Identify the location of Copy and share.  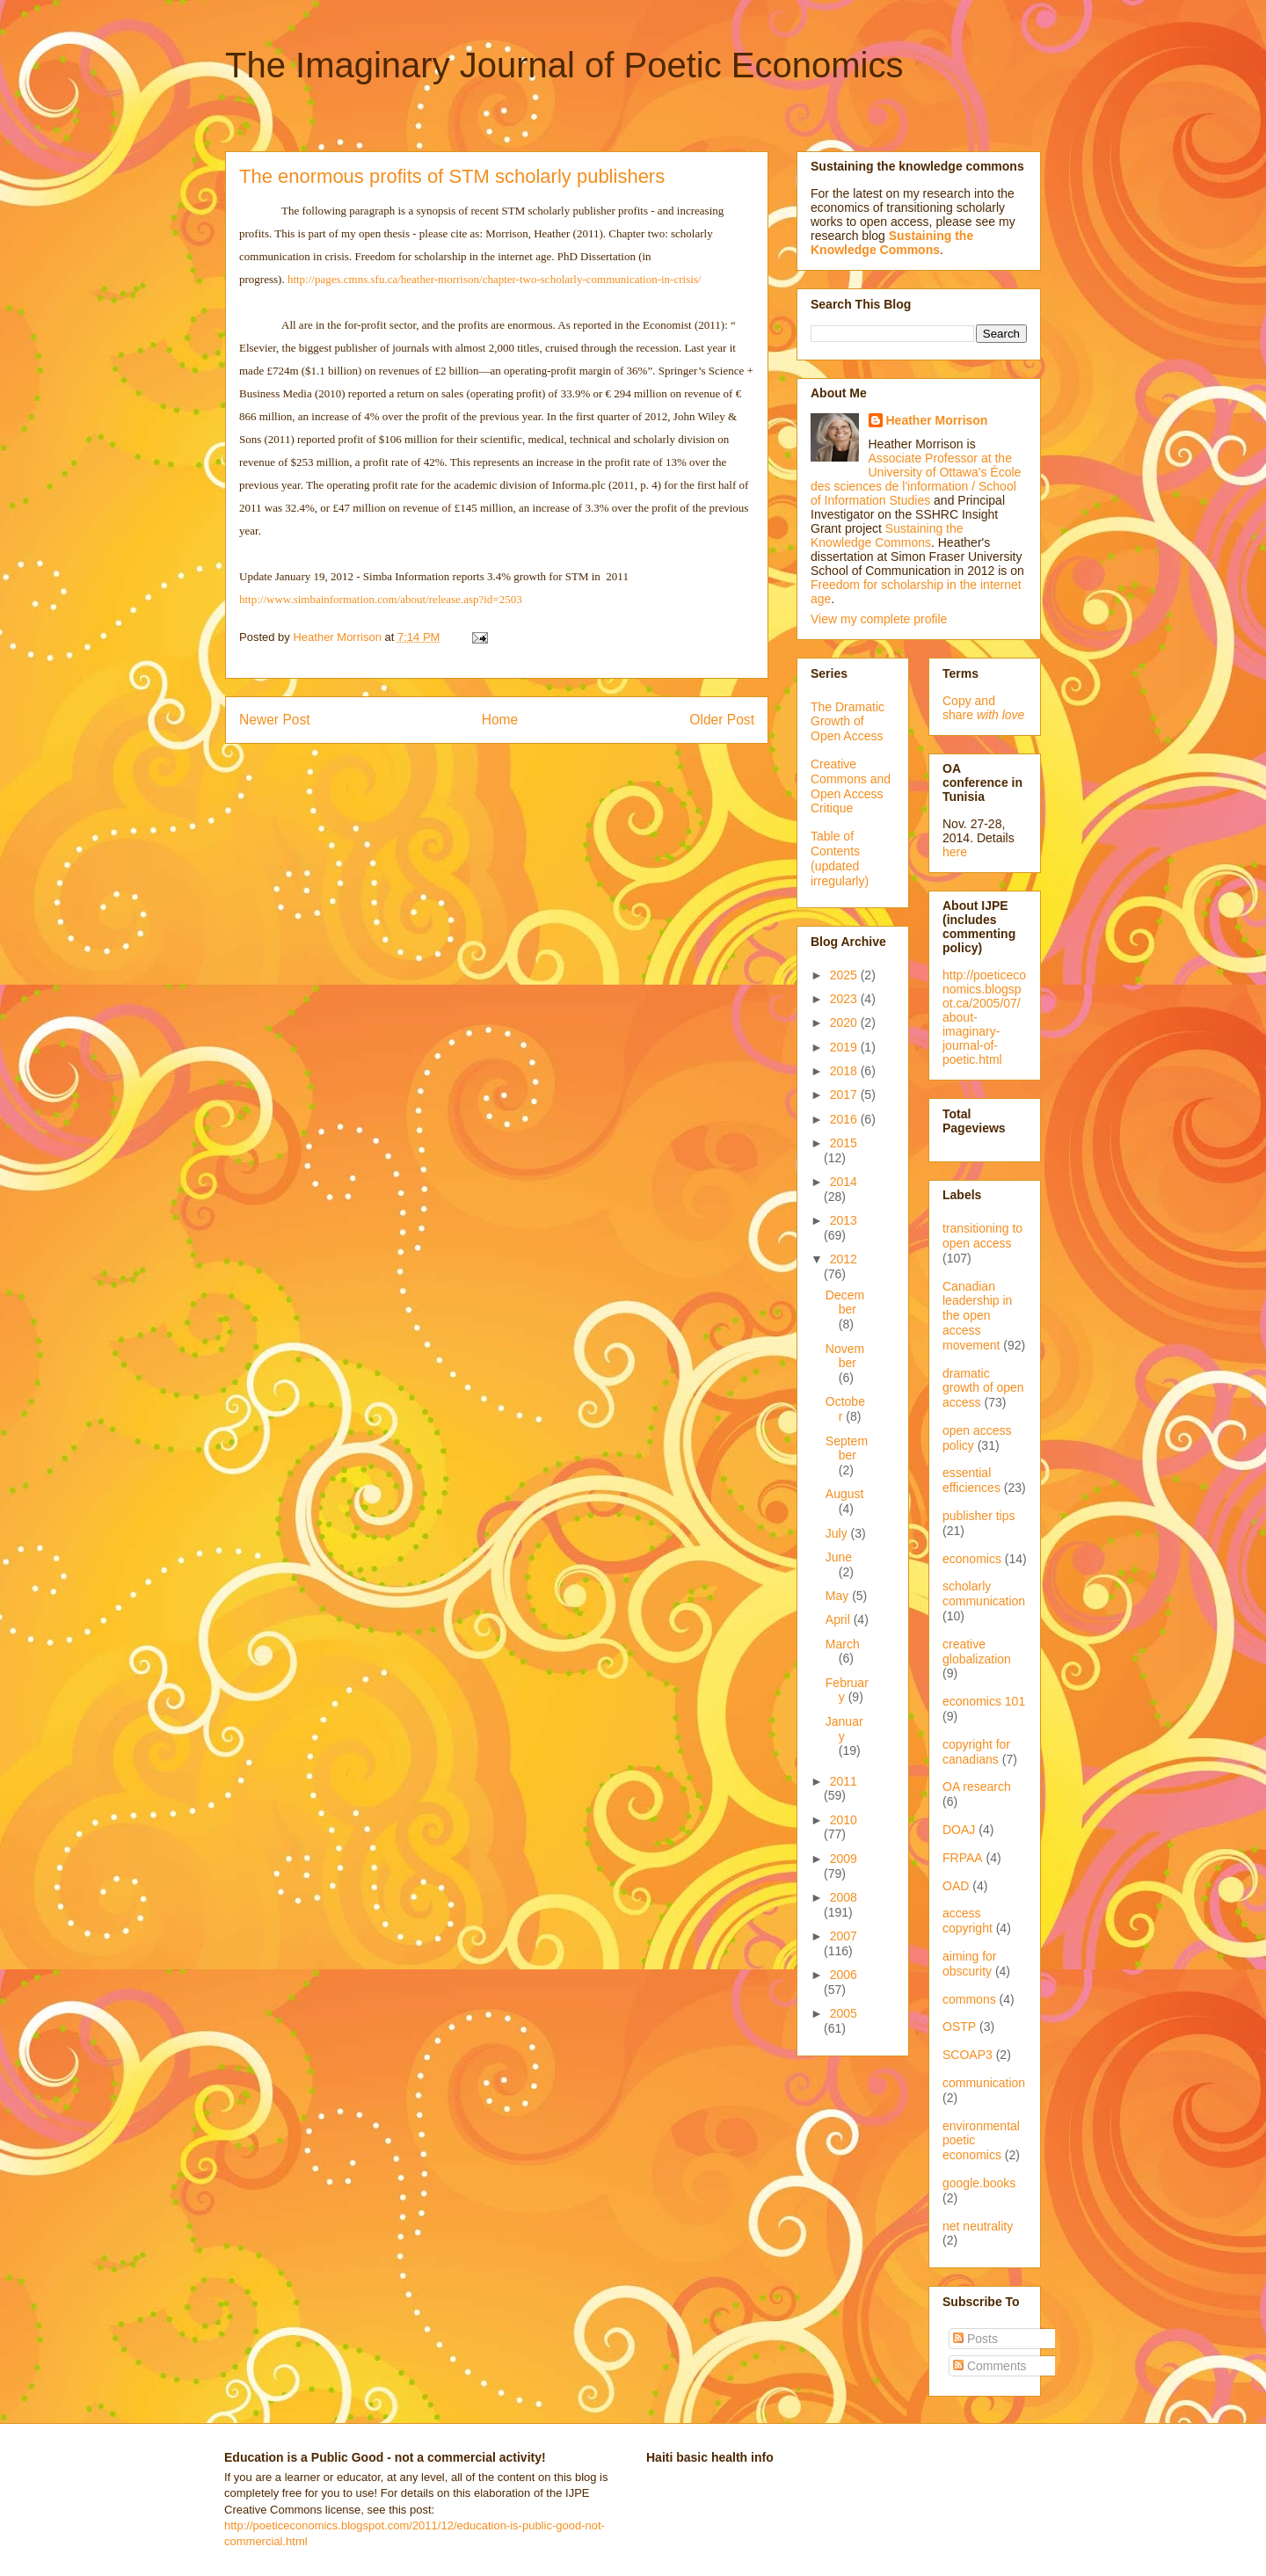
(983, 708).